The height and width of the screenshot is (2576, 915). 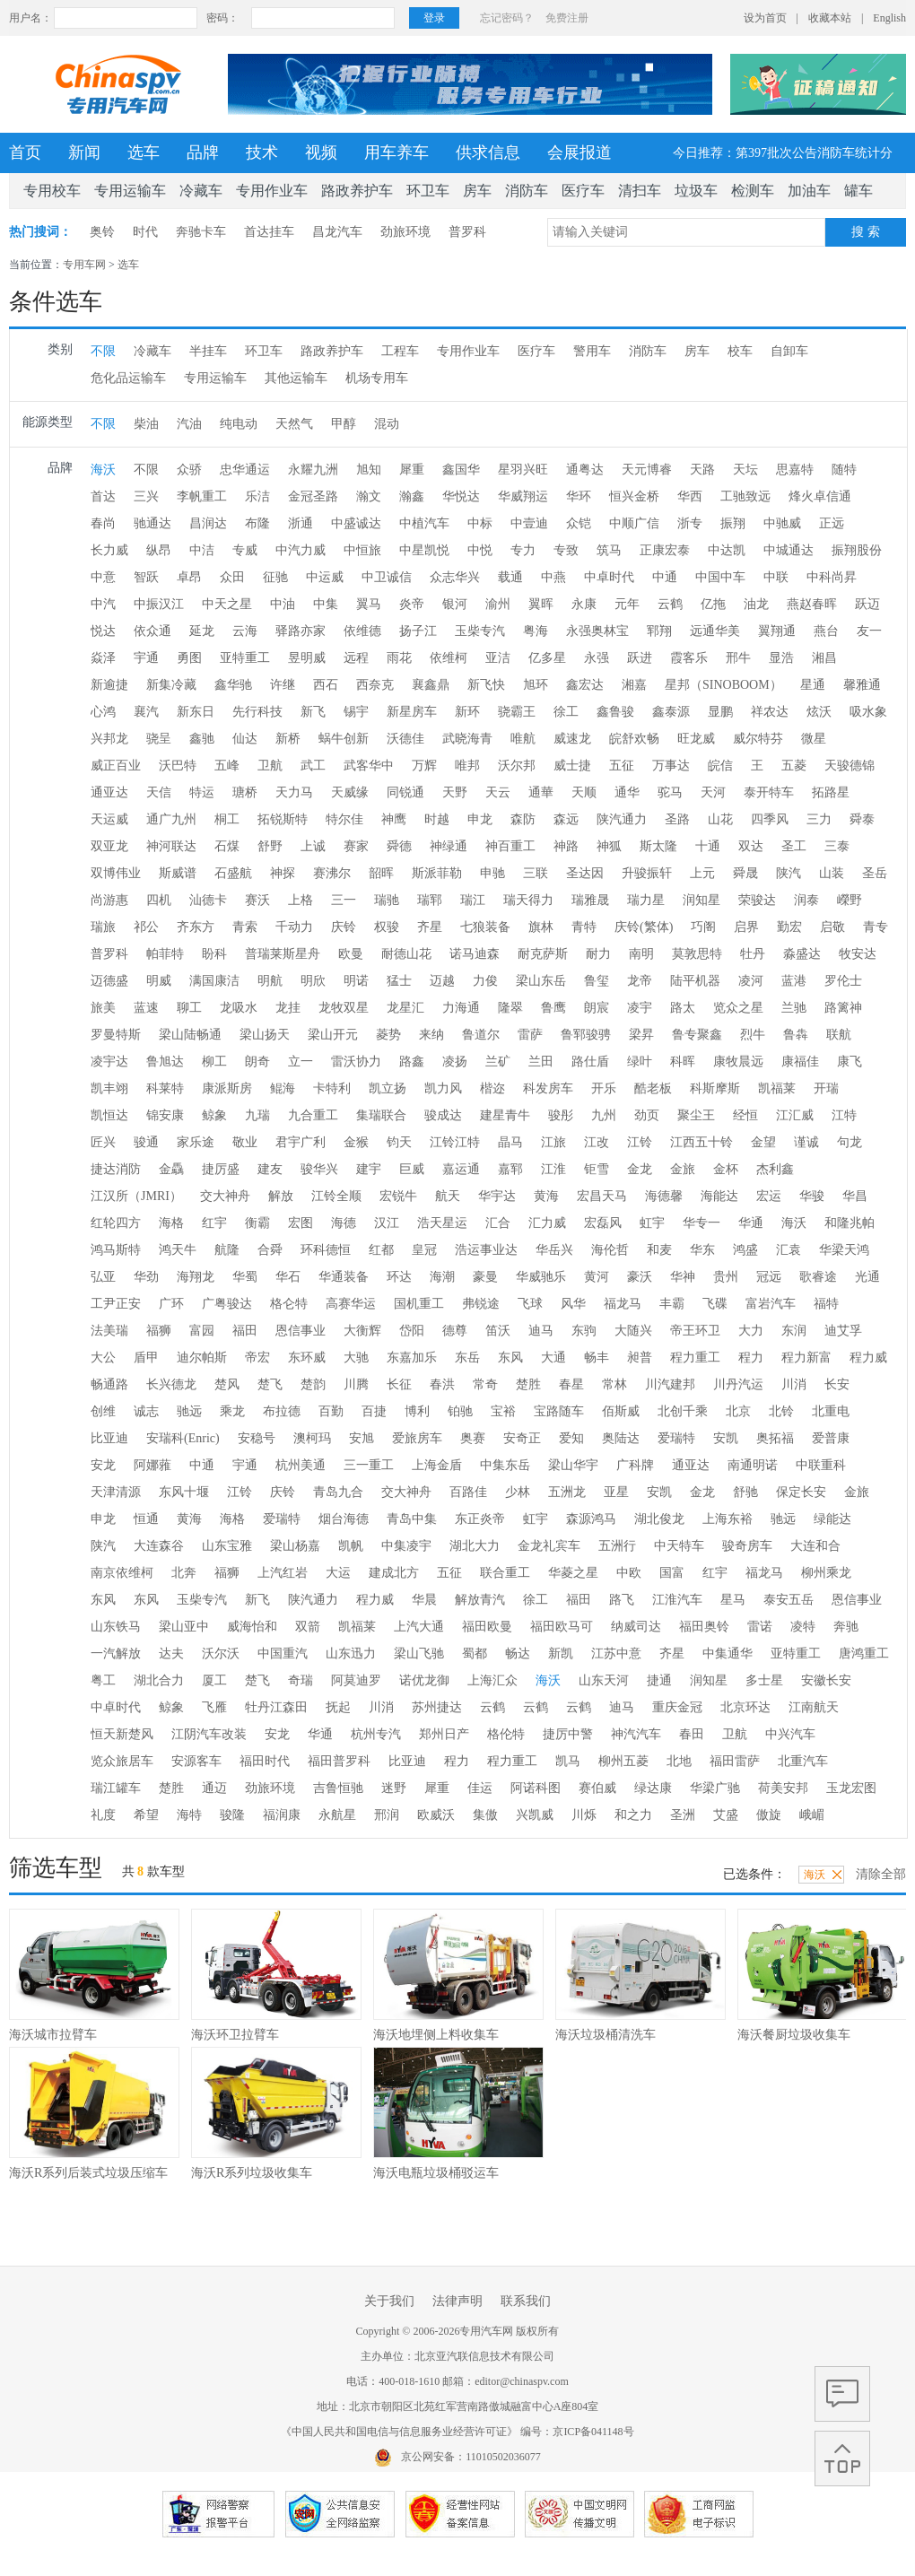 What do you see at coordinates (245, 469) in the screenshot?
I see `忠华通运` at bounding box center [245, 469].